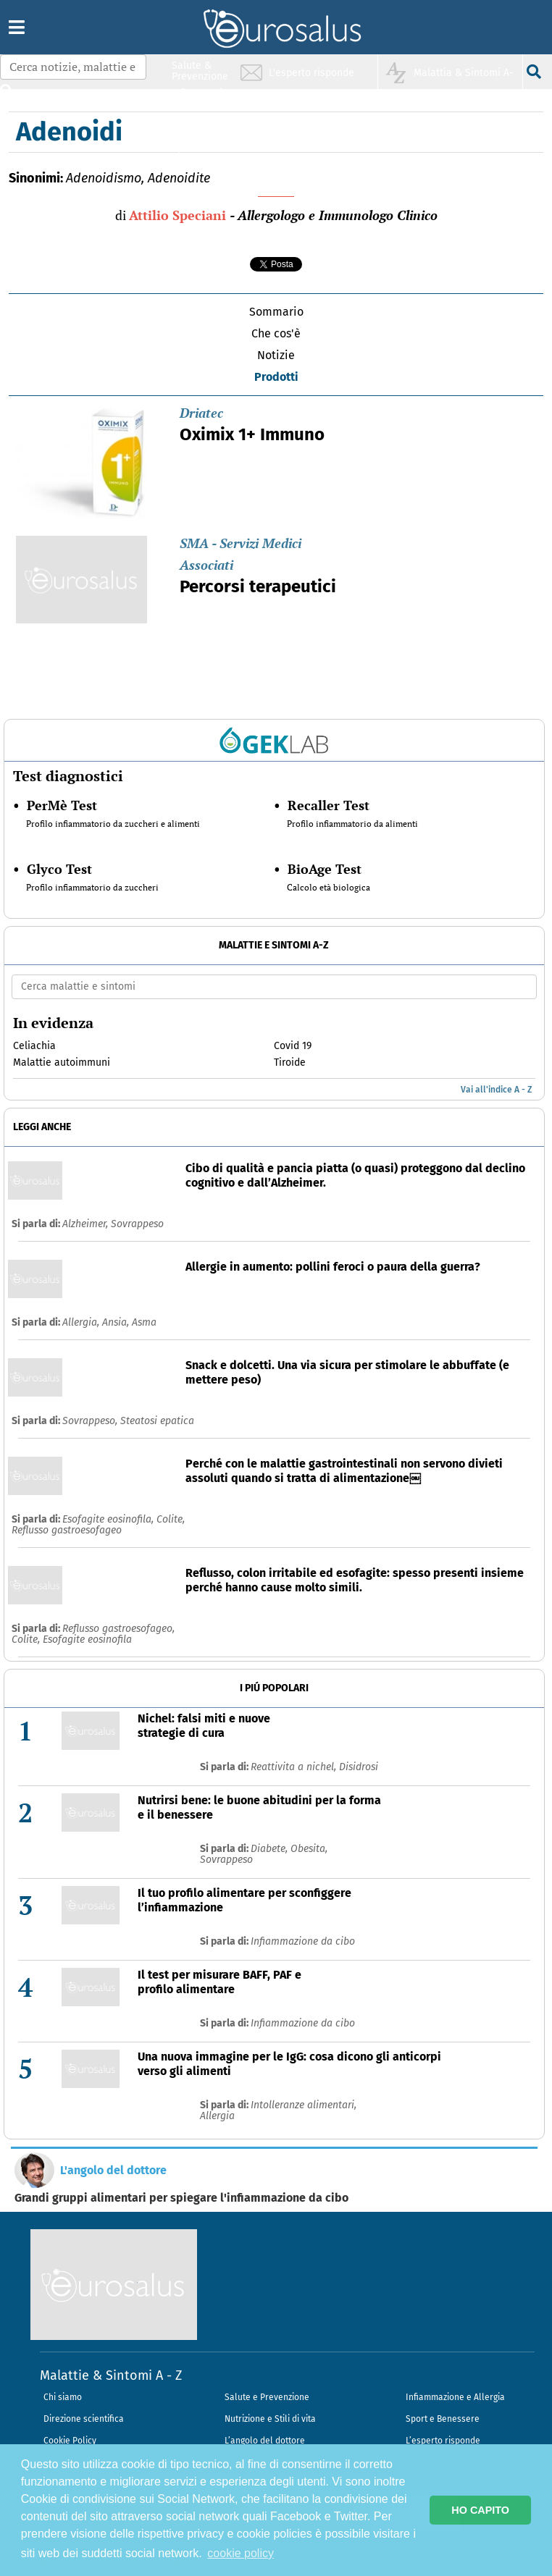  Describe the element at coordinates (196, 153) in the screenshot. I see `Sport & Benessere` at that location.